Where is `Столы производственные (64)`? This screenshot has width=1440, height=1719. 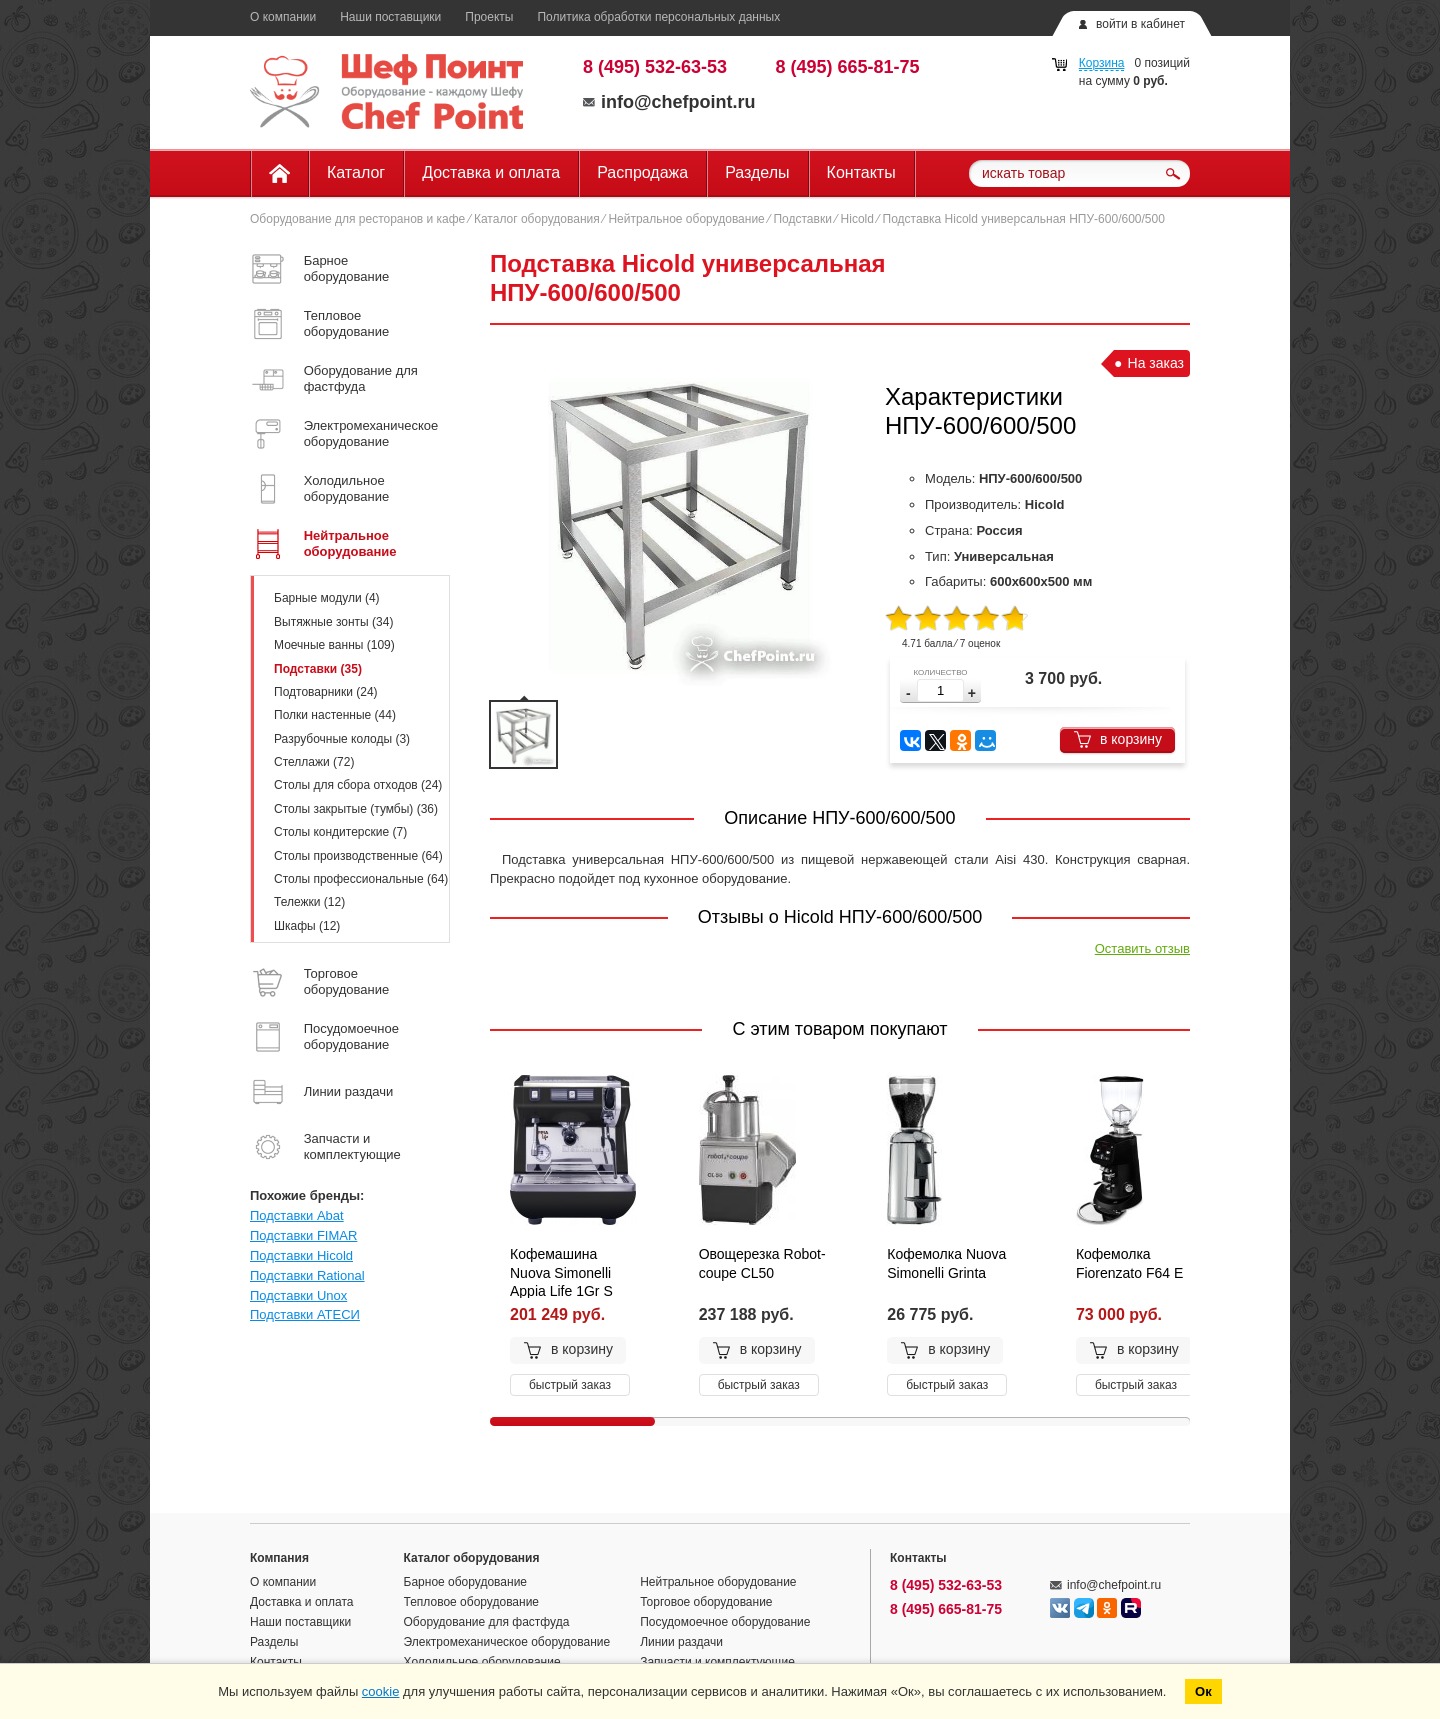 Столы производственные (64) is located at coordinates (358, 856).